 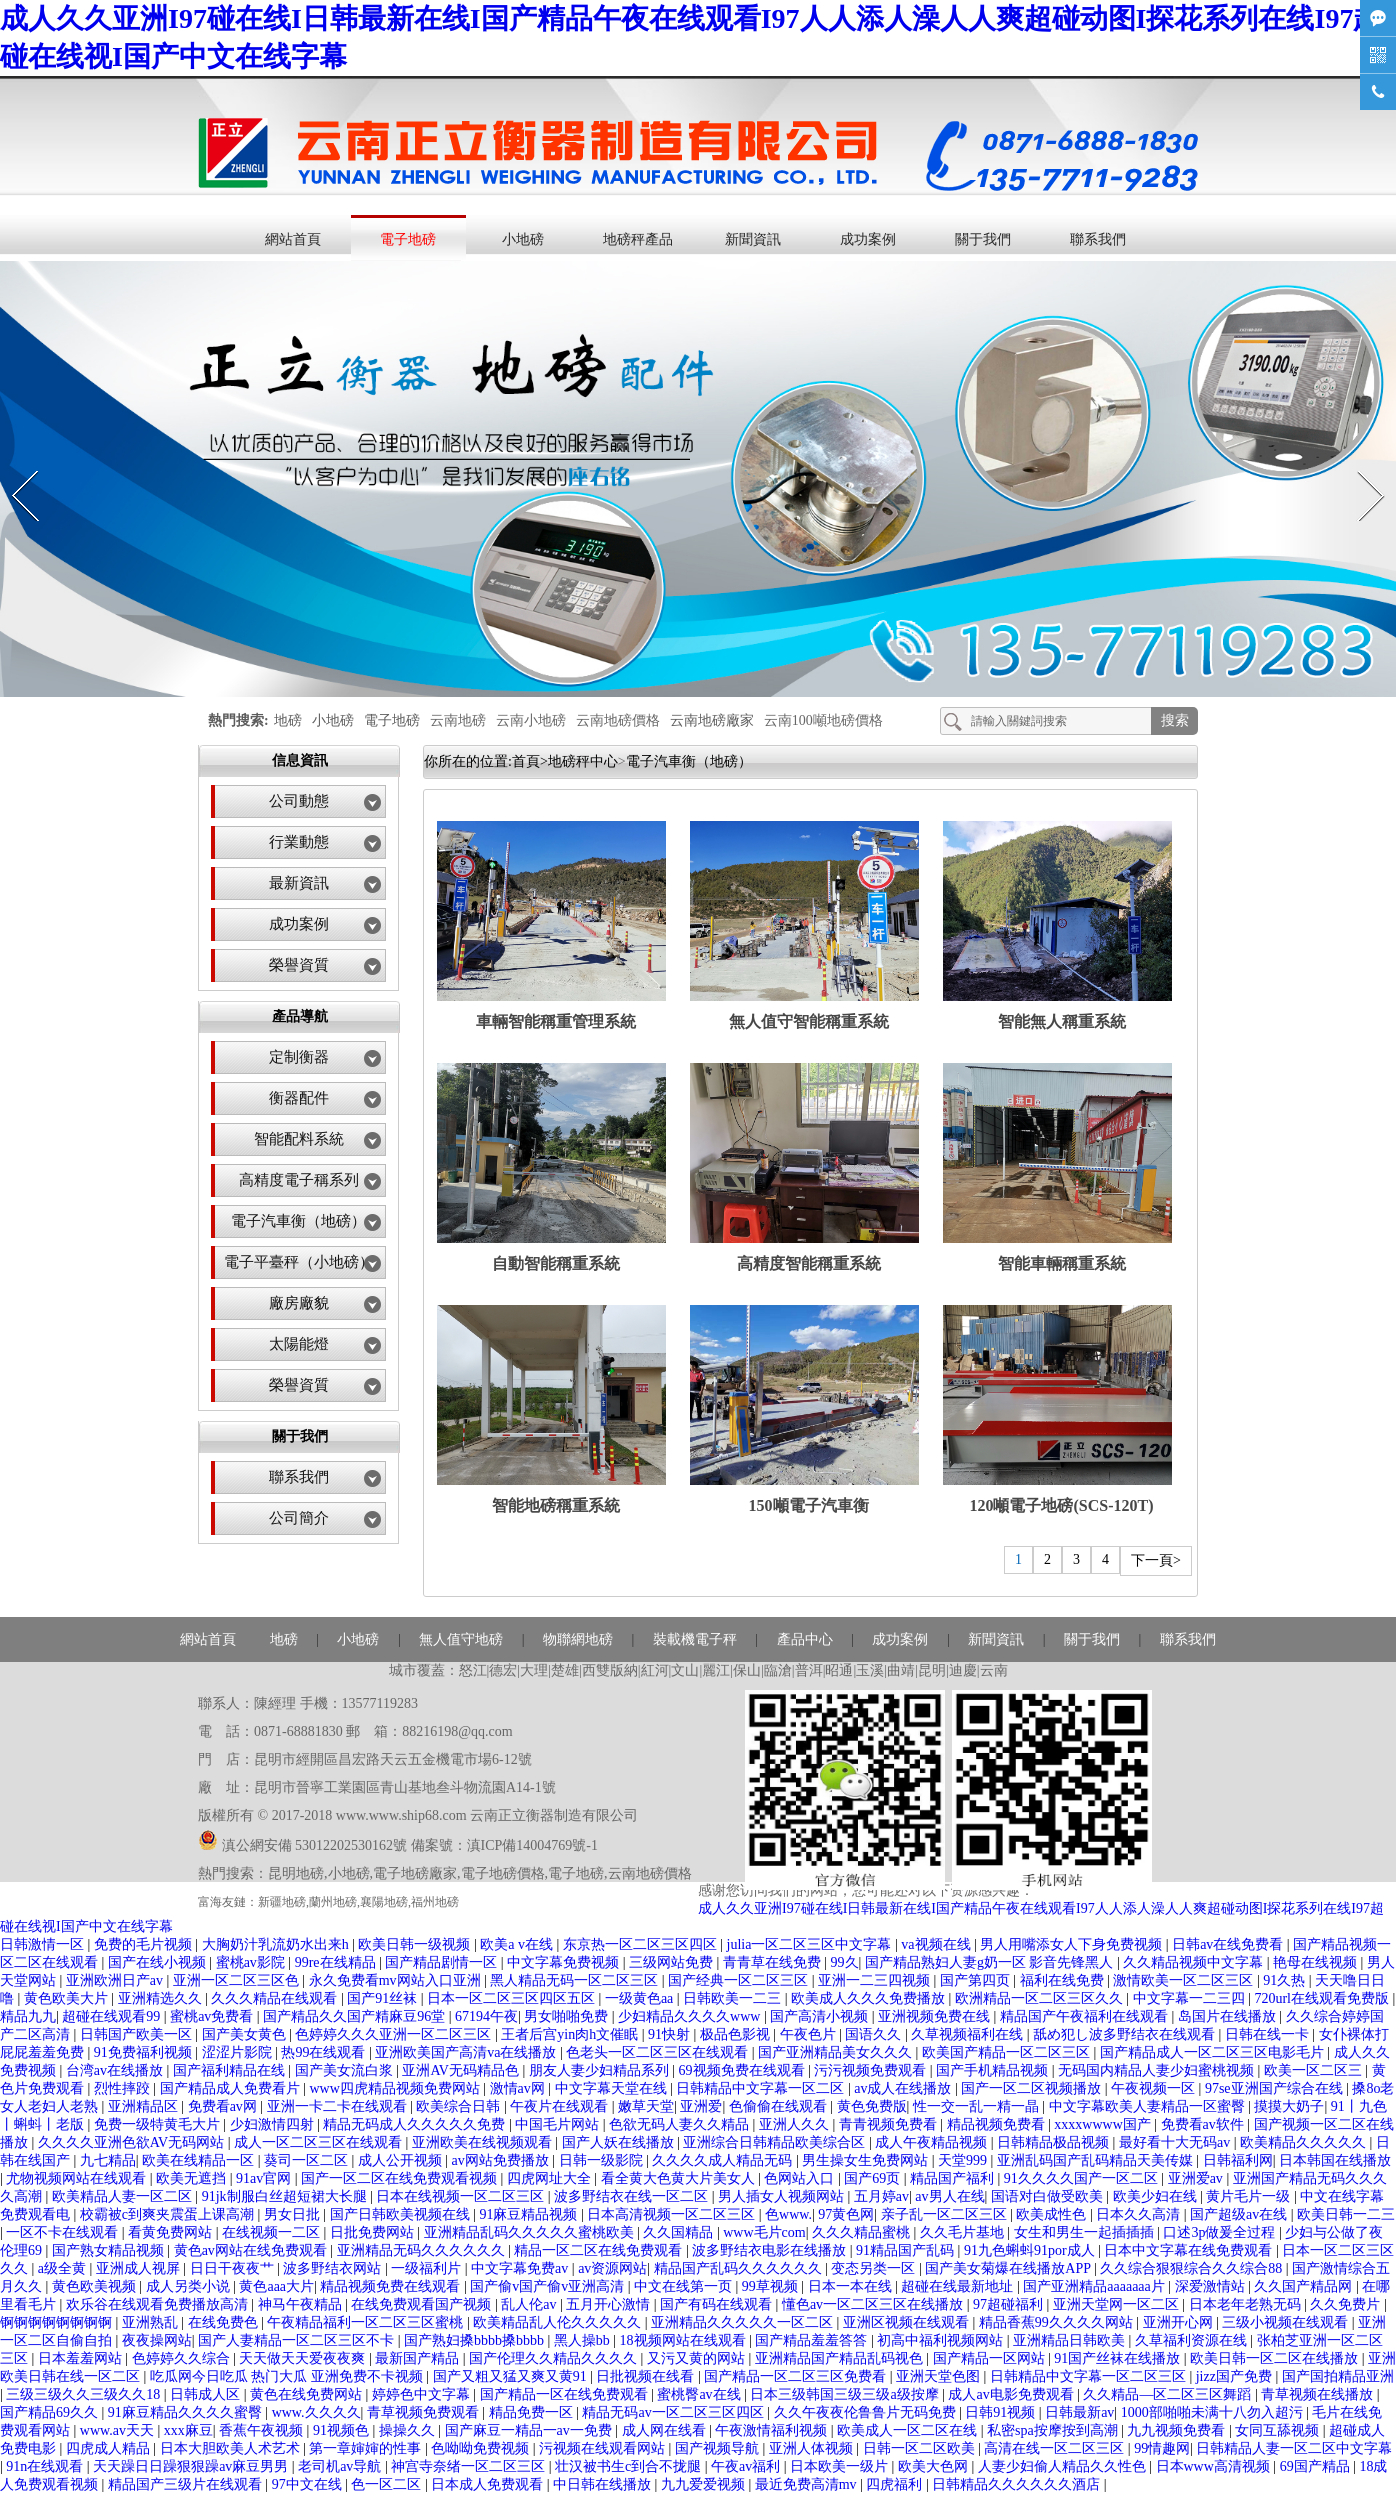 I want to click on 日韩成人区, so click(x=207, y=2394).